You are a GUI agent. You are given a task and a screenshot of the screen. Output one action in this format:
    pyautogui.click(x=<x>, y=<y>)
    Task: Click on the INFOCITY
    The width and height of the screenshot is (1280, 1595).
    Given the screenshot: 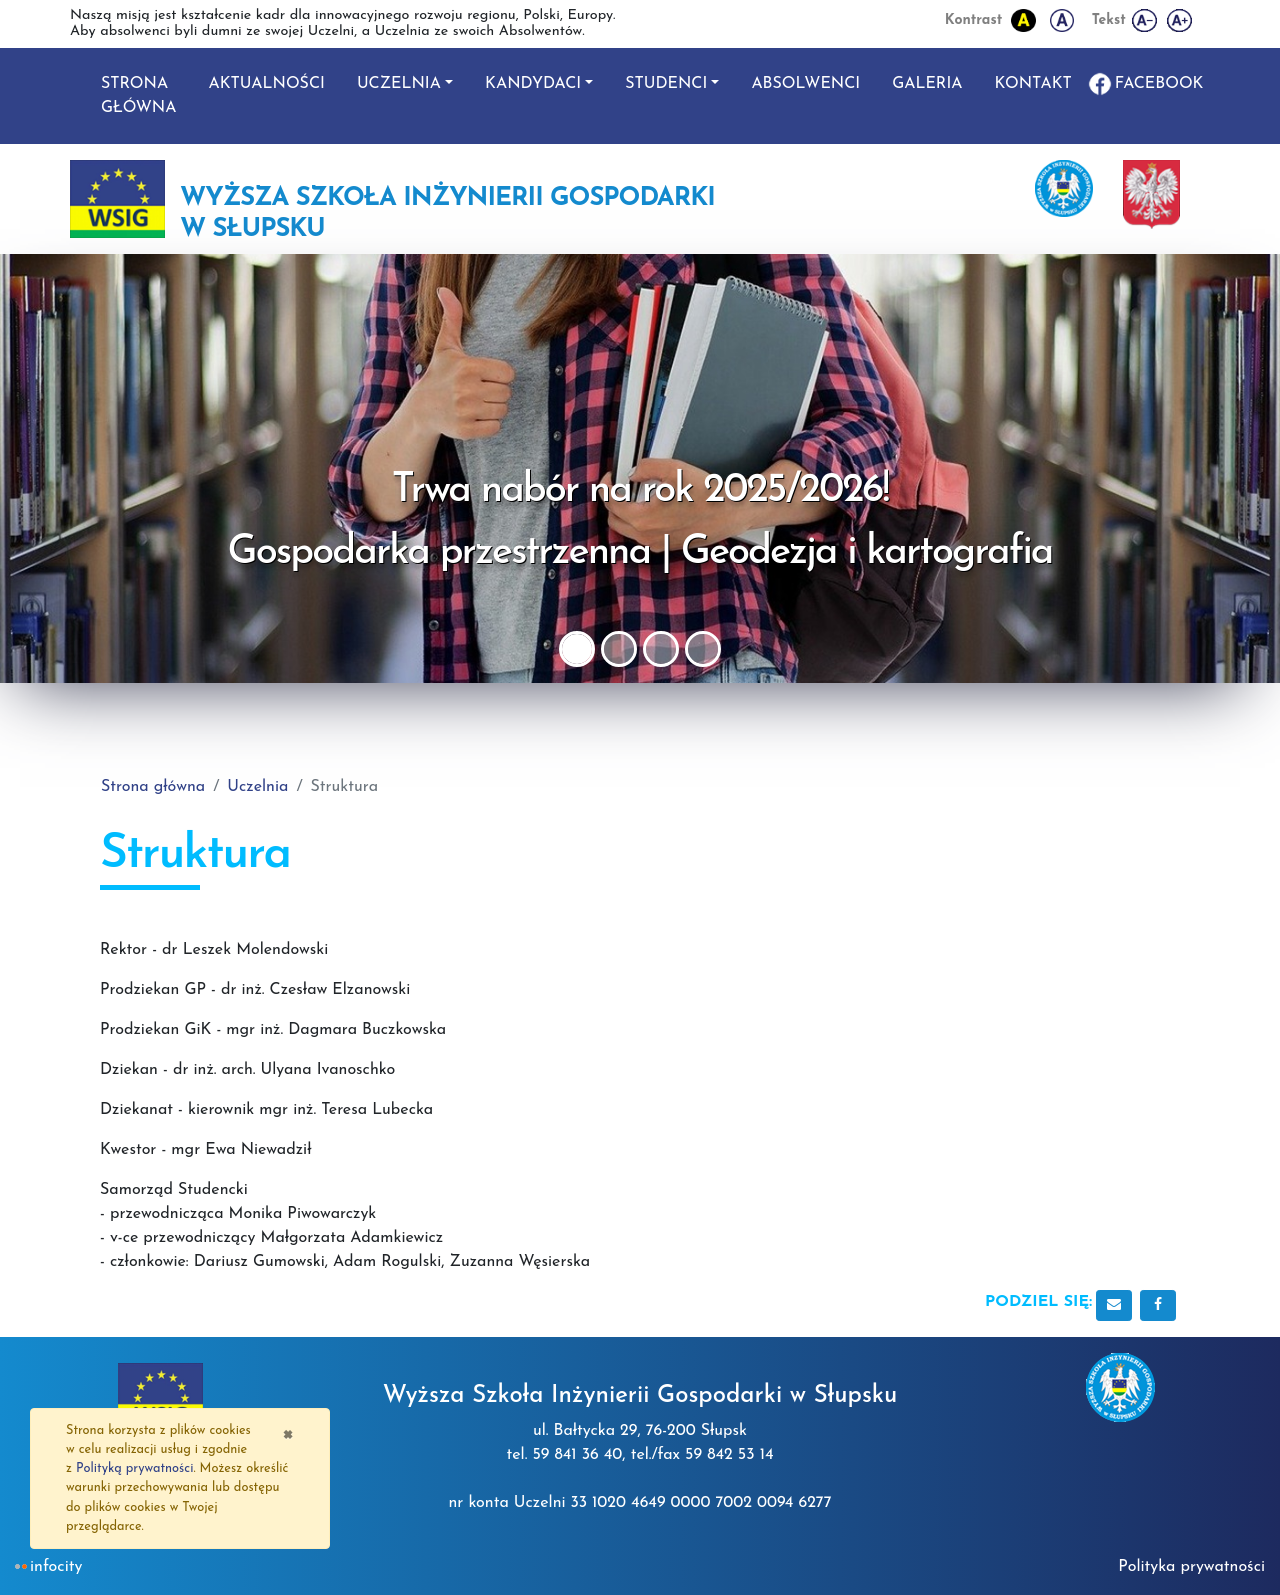 What is the action you would take?
    pyautogui.click(x=56, y=1567)
    